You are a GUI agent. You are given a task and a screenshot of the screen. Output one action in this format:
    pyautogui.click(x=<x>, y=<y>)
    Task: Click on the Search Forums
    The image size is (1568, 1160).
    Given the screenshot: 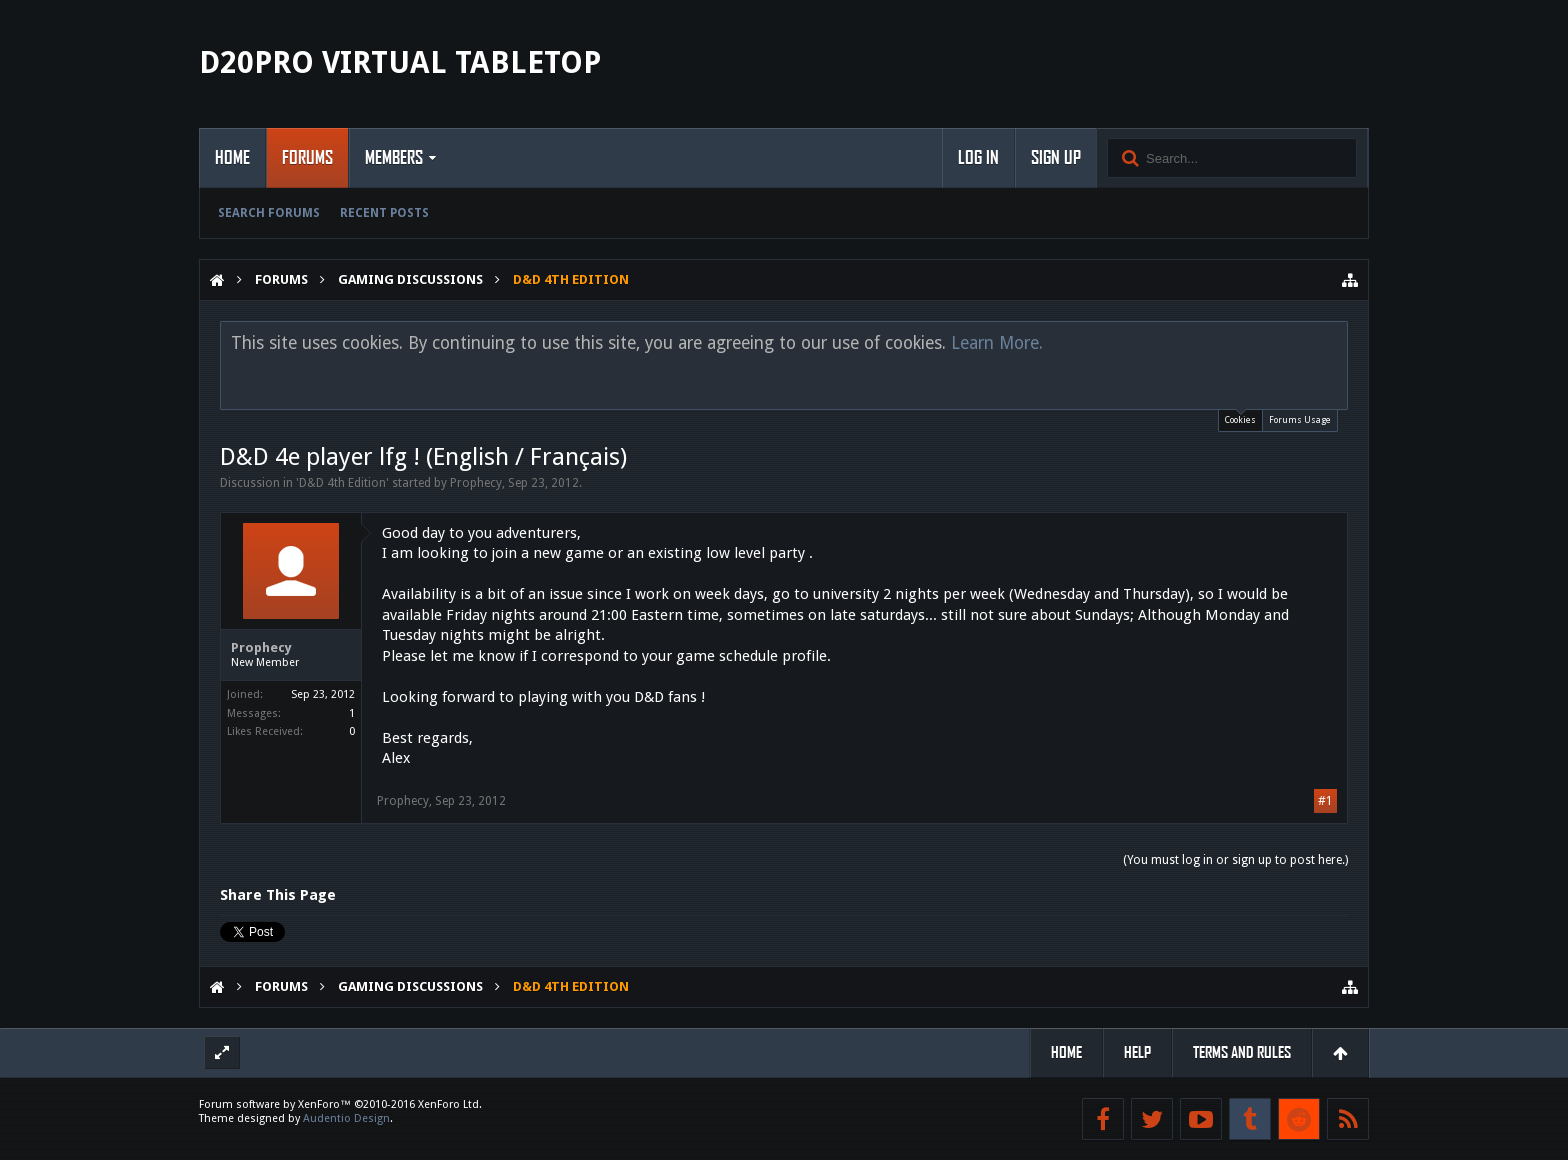 What is the action you would take?
    pyautogui.click(x=269, y=213)
    